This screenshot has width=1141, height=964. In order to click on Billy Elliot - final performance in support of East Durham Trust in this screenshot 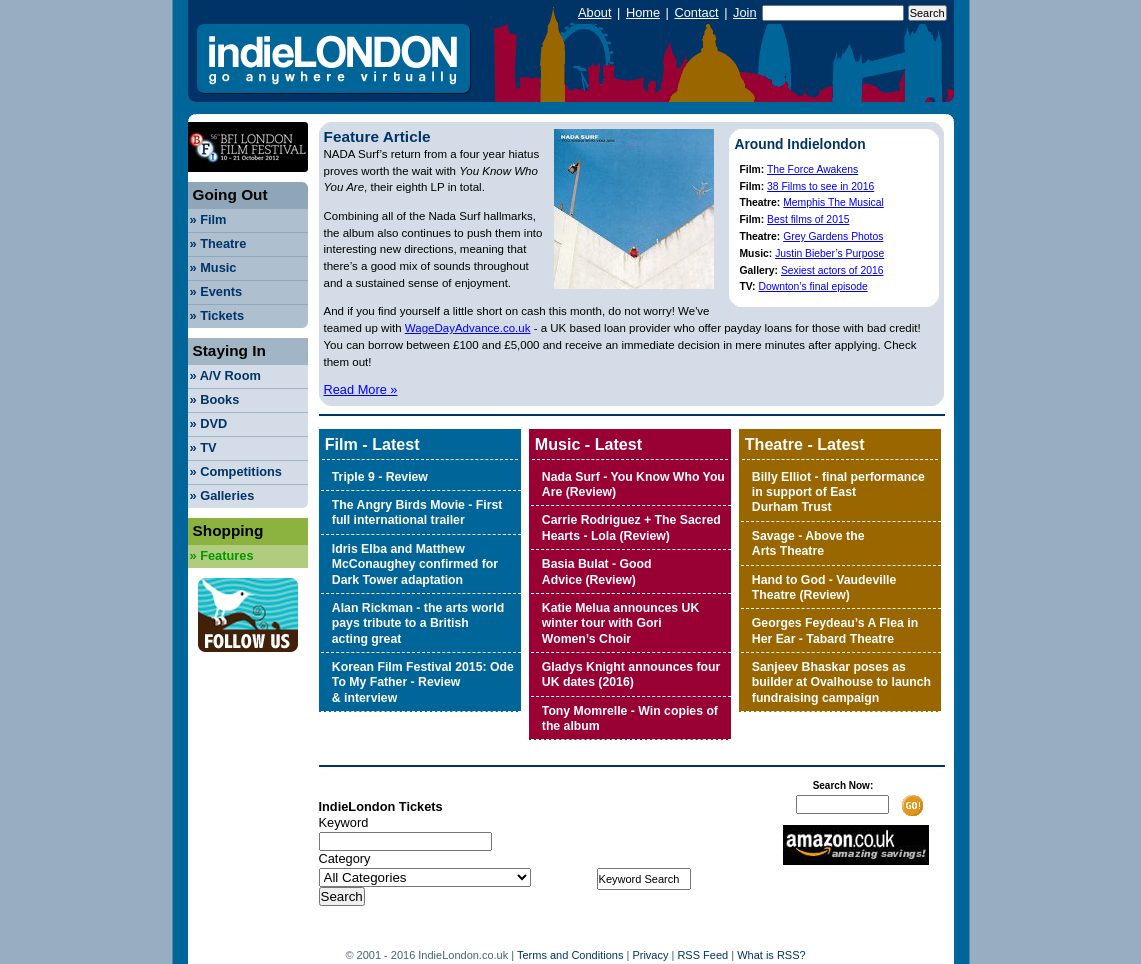, I will do `click(838, 492)`.